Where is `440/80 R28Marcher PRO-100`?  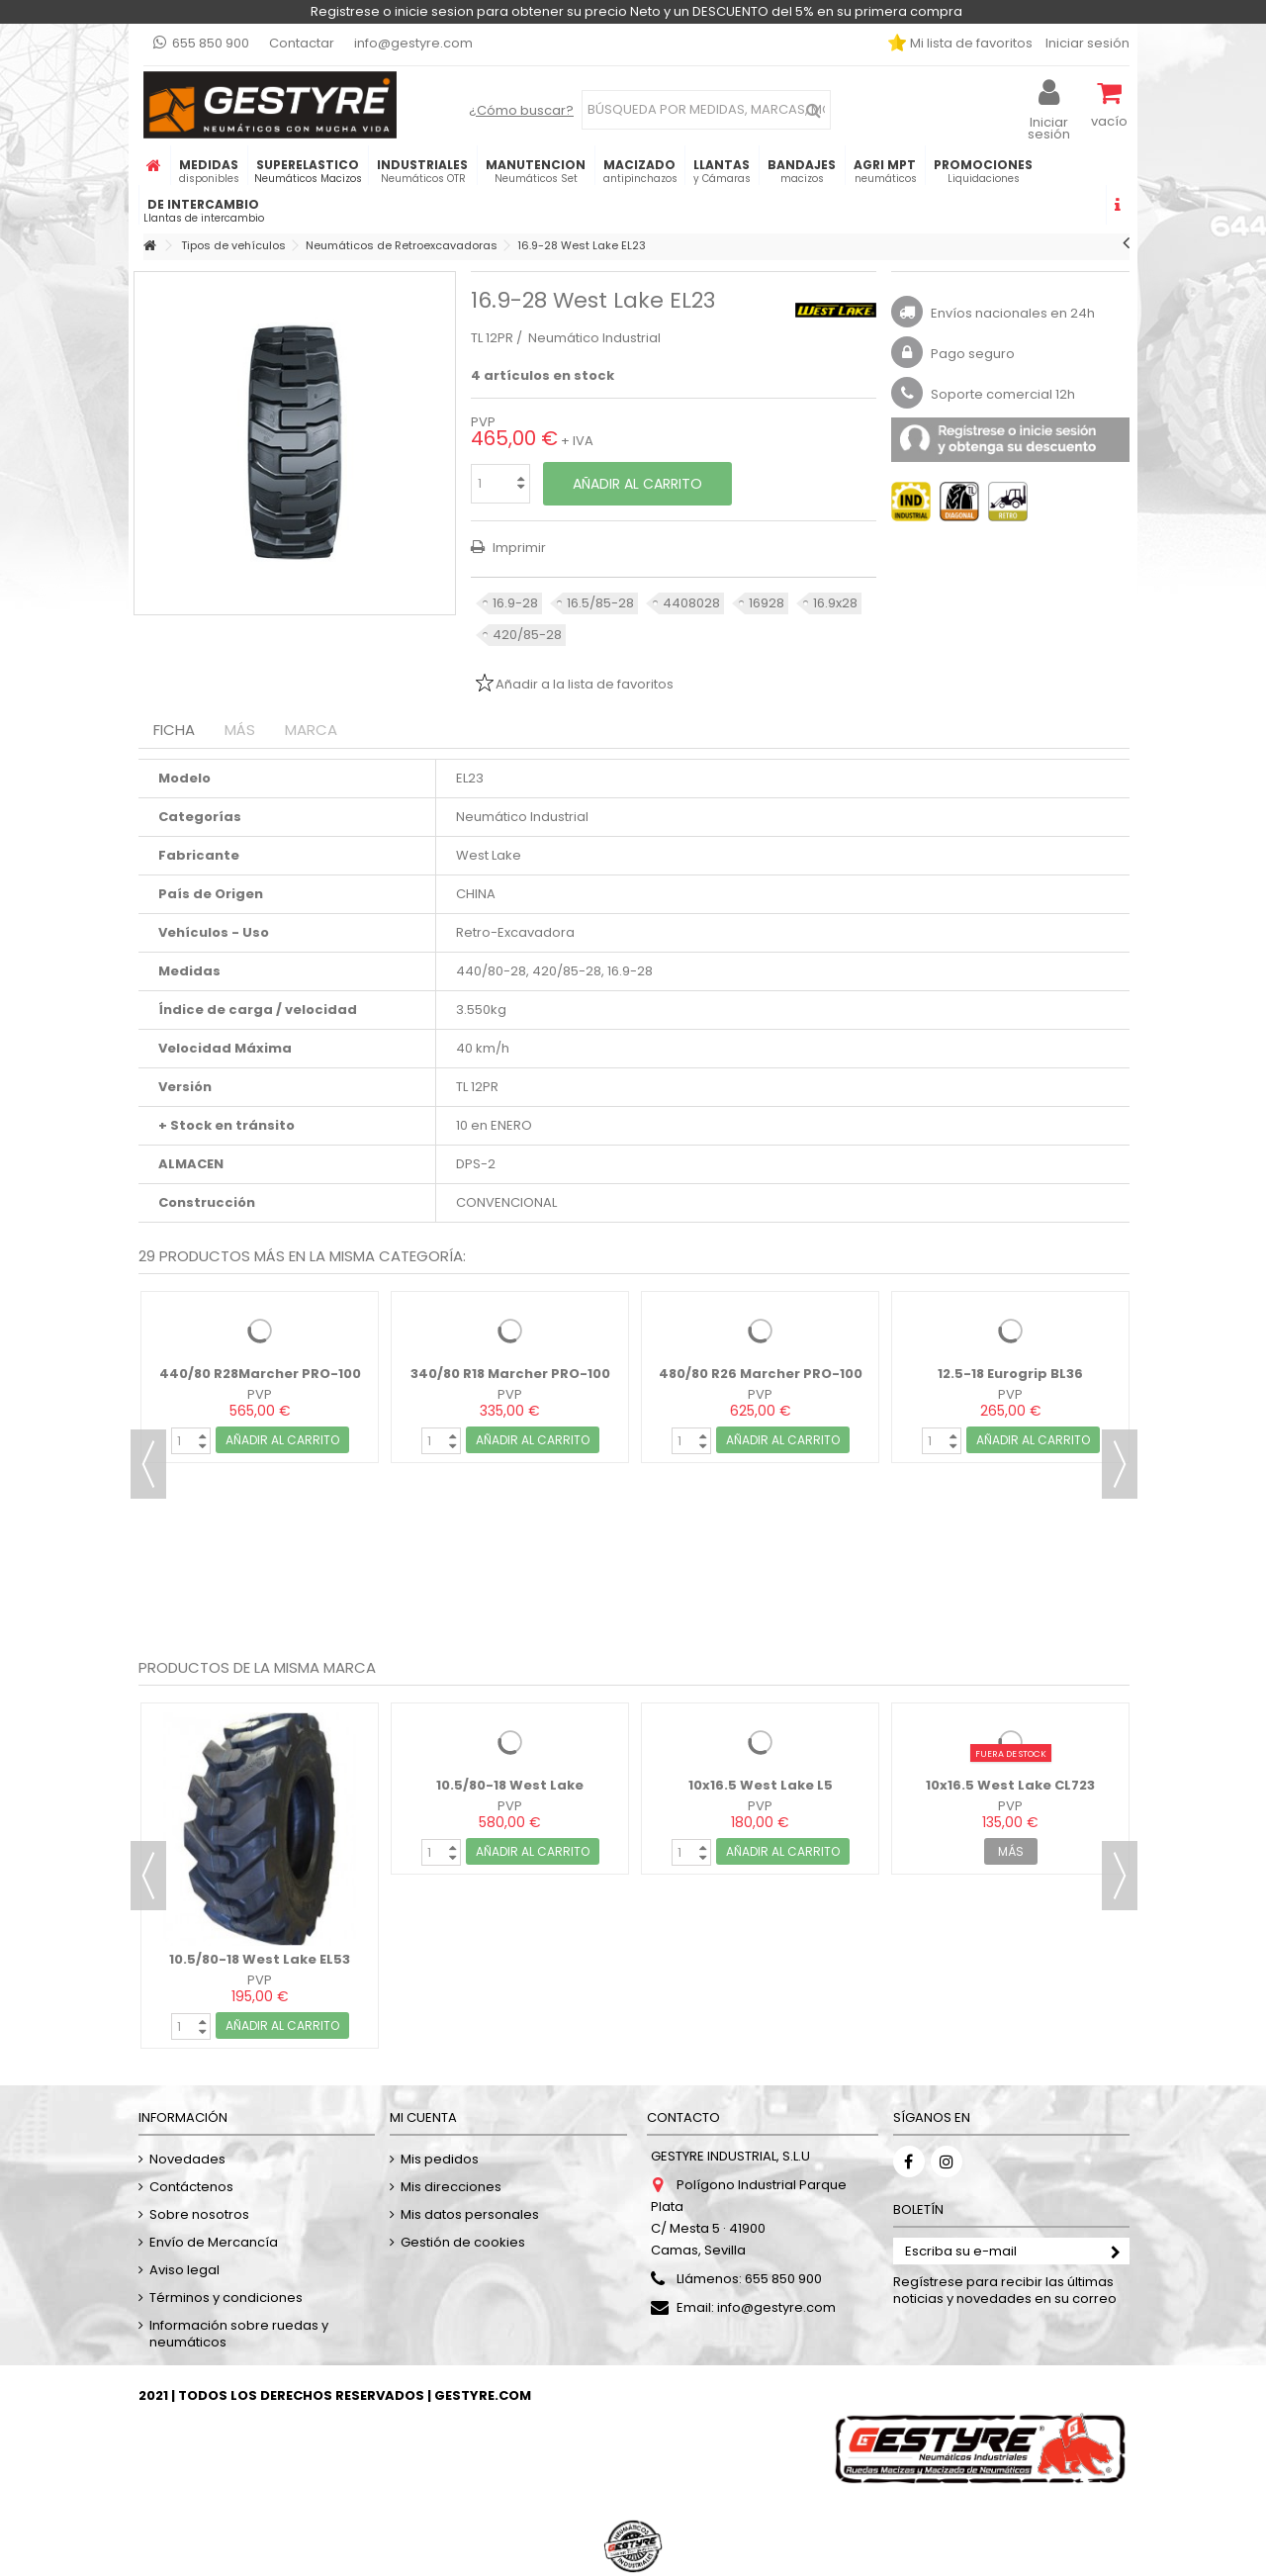 440/80 R28Marcher PRO-100 is located at coordinates (260, 1373).